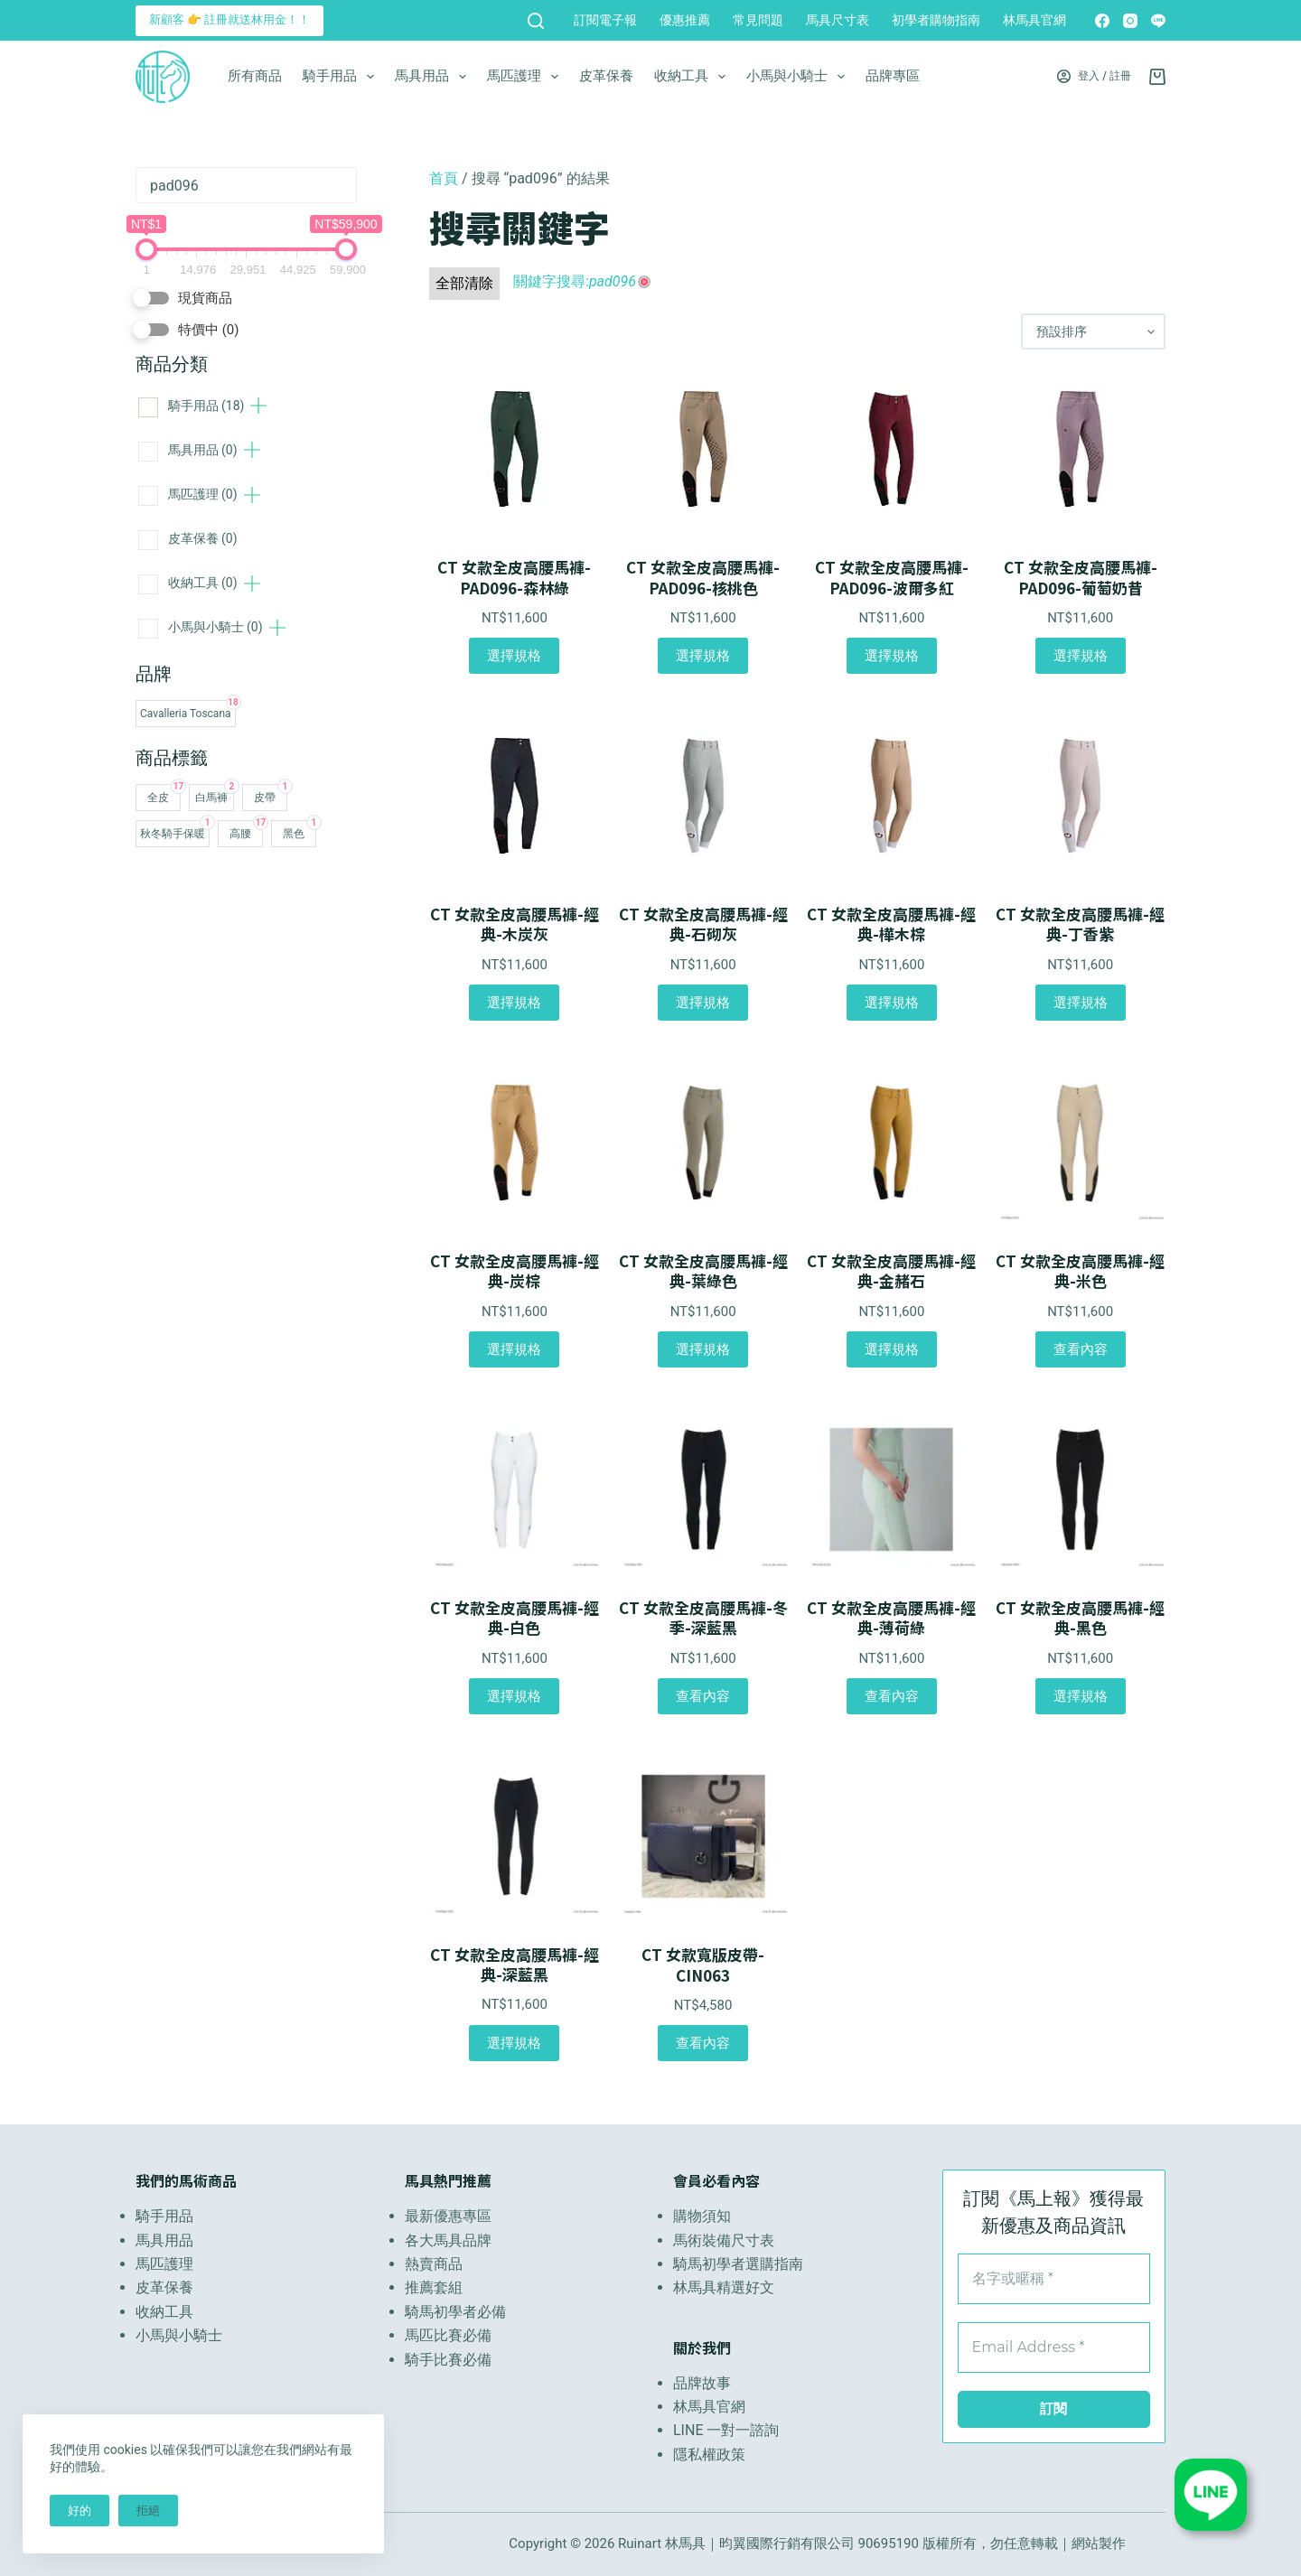 The height and width of the screenshot is (2576, 1301). I want to click on 新顧客 👉 註冊就送林用金！！, so click(229, 19).